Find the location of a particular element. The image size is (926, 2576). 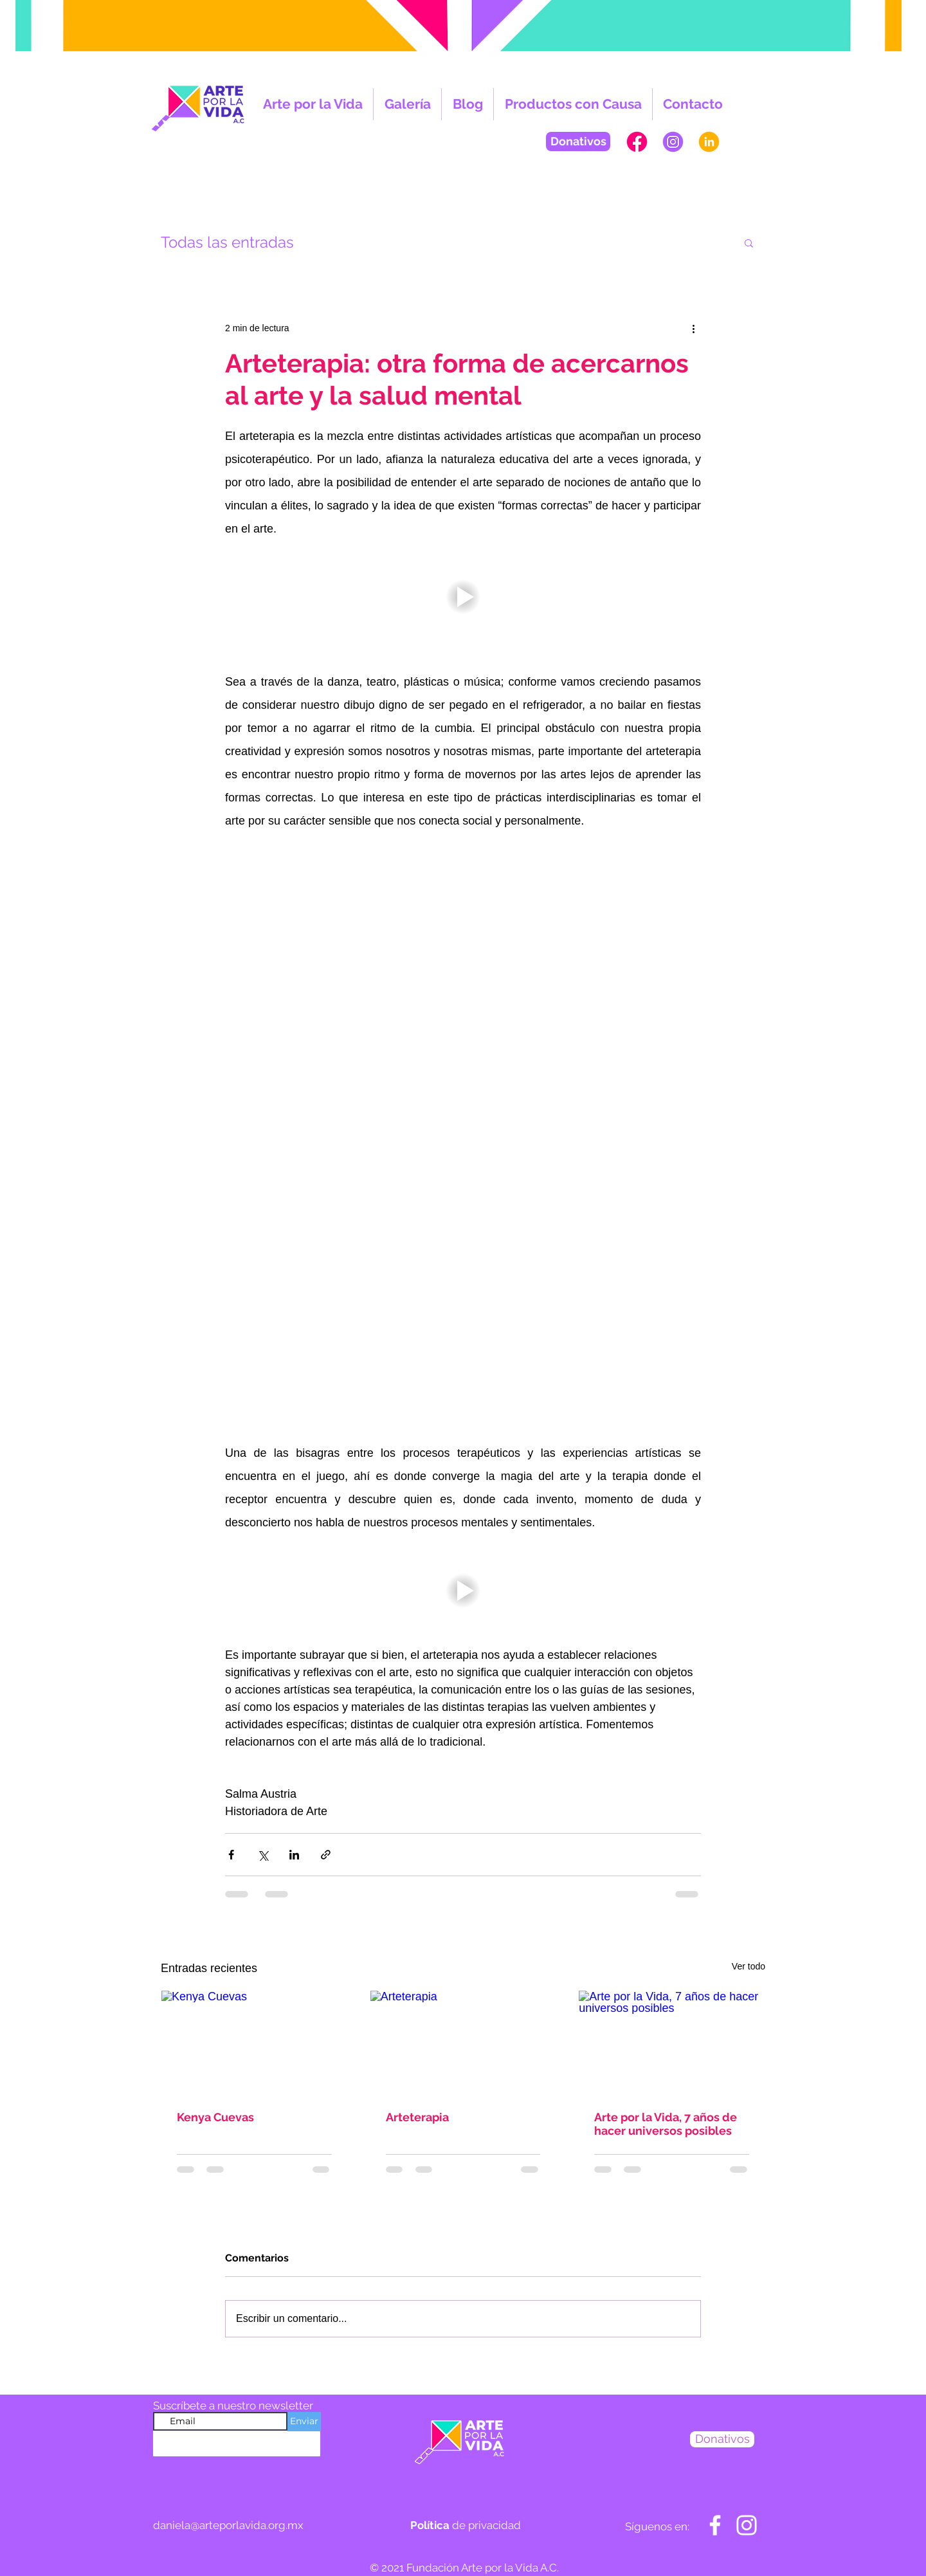

[Blanca Facebook Icono] is located at coordinates (715, 2525).